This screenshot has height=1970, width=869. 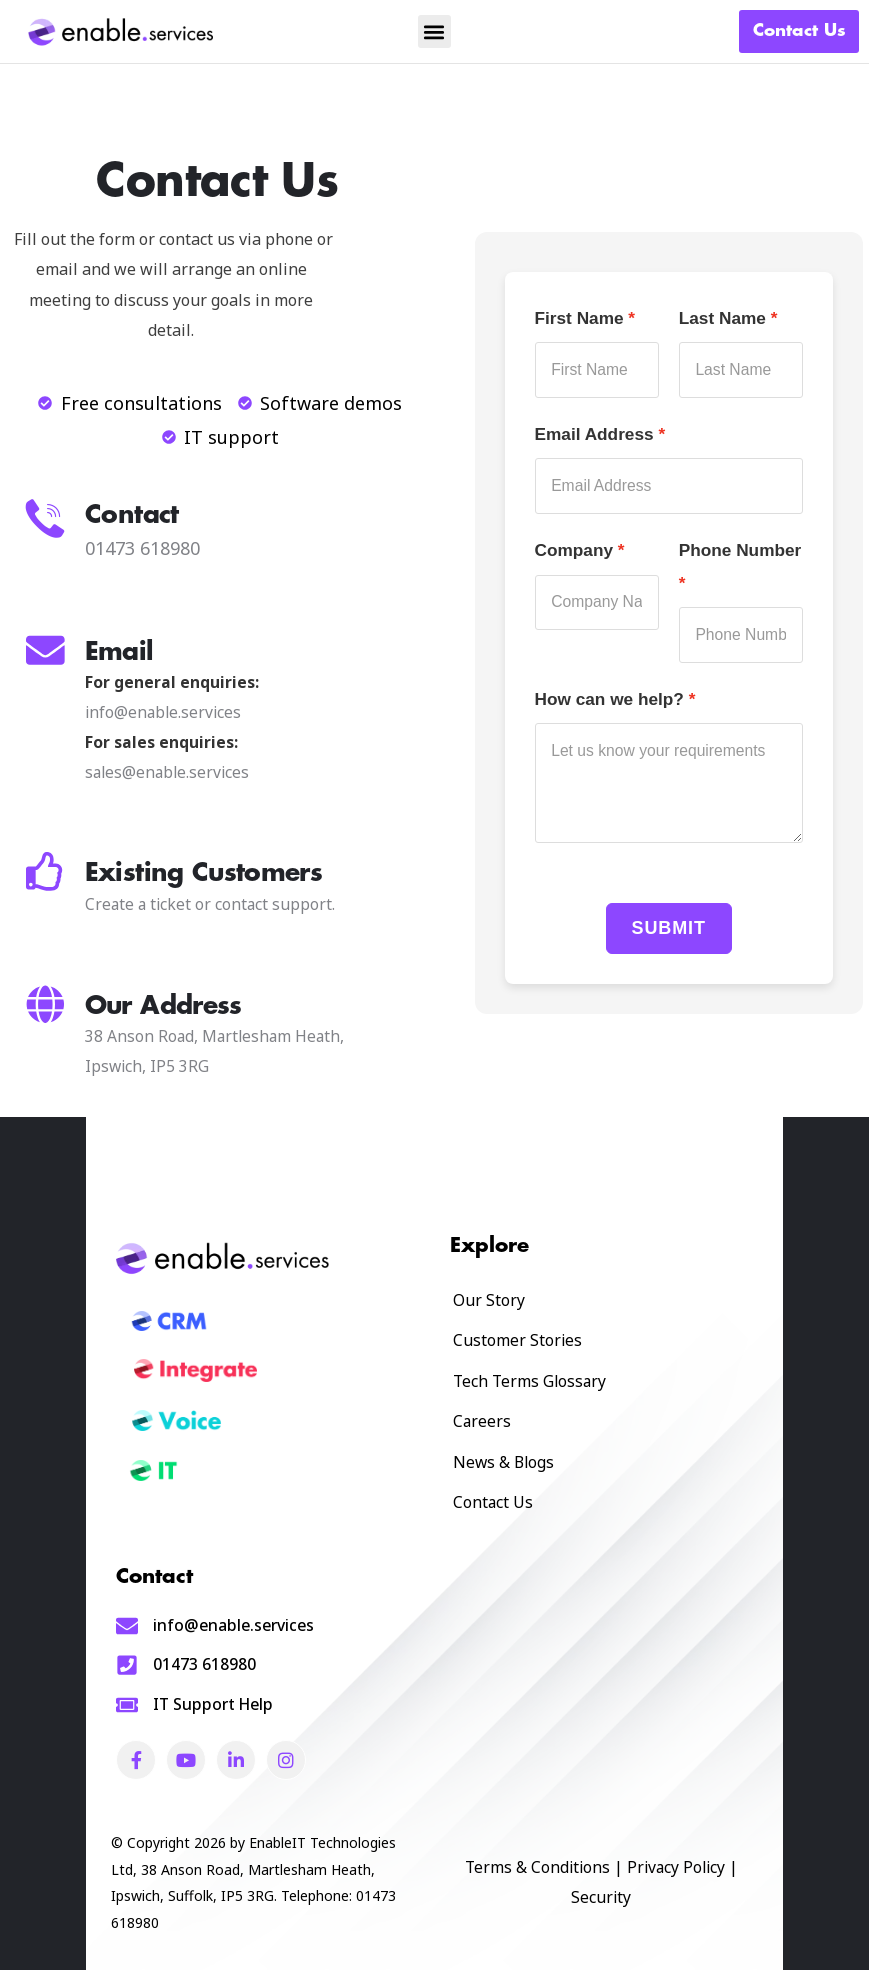 I want to click on Phone Number, so click(x=740, y=550).